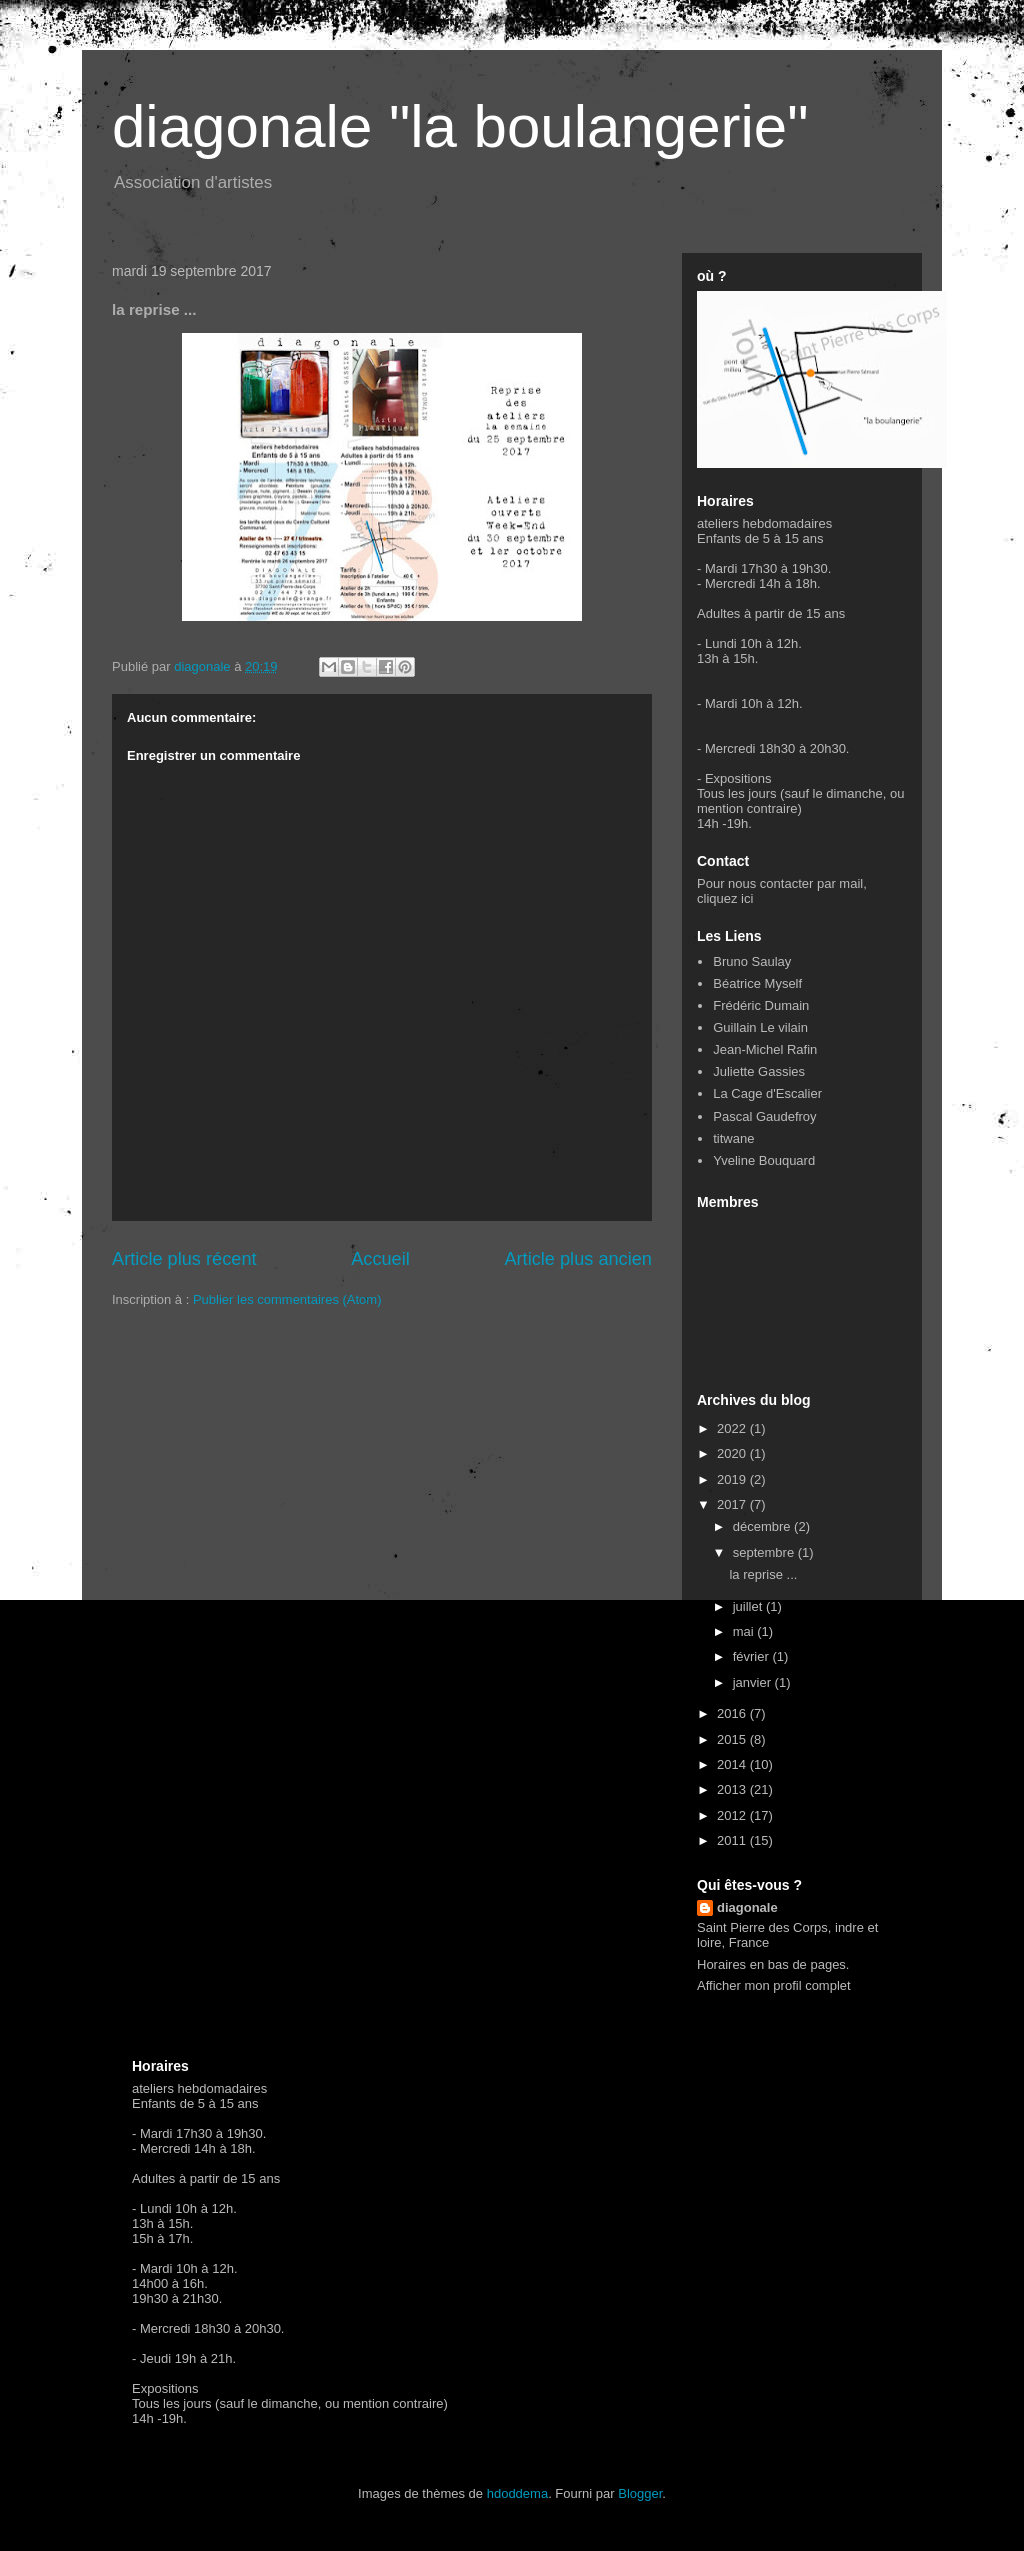 This screenshot has height=2551, width=1024. Describe the element at coordinates (733, 1840) in the screenshot. I see `2011` at that location.